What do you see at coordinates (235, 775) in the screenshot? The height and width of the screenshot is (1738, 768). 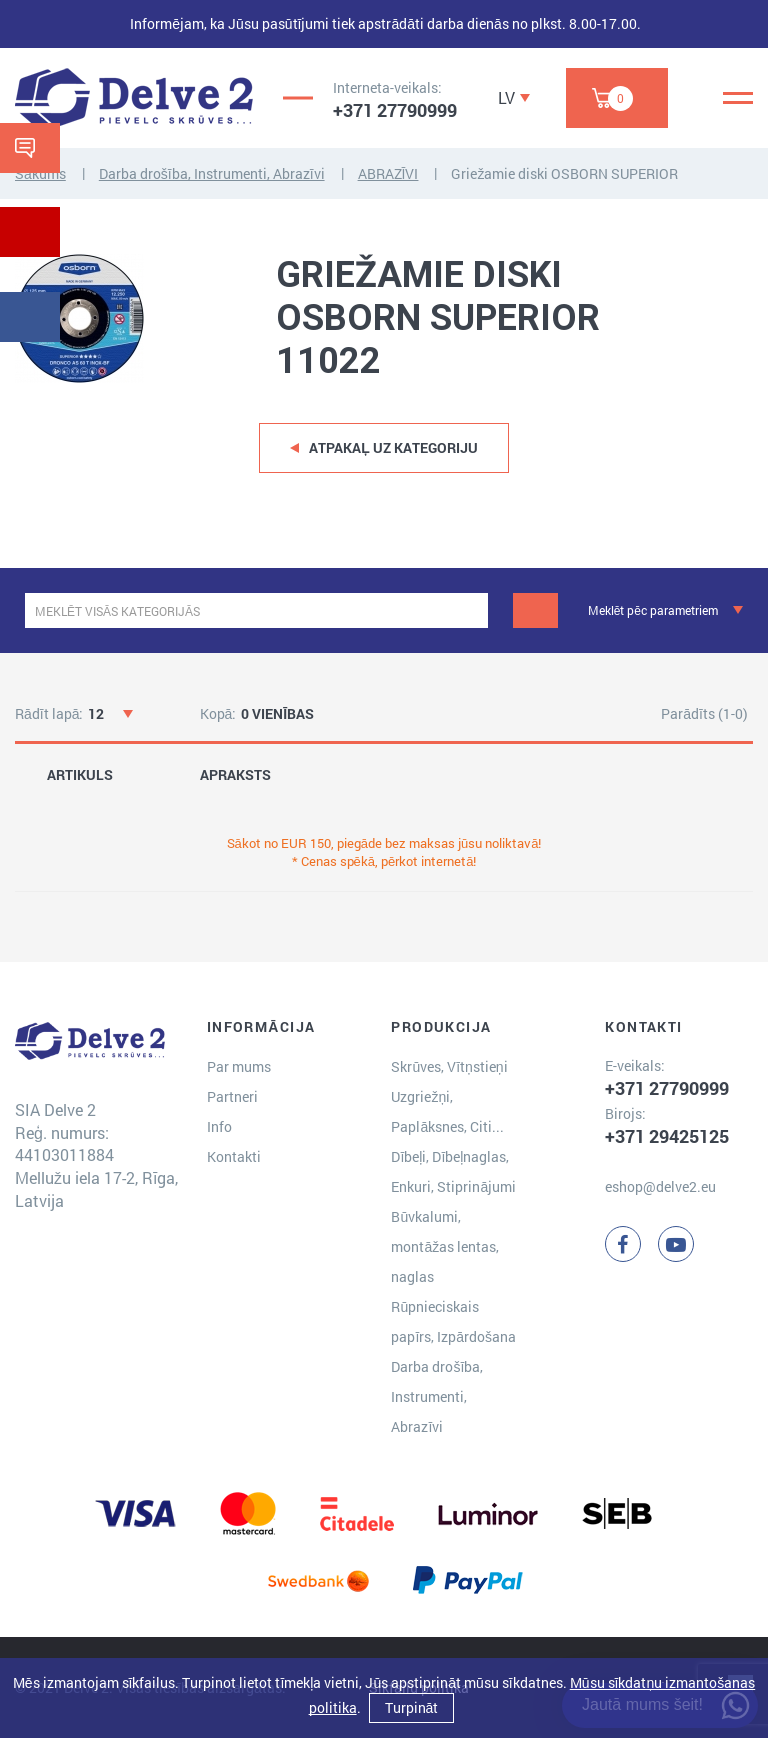 I see `APRAKSTS` at bounding box center [235, 775].